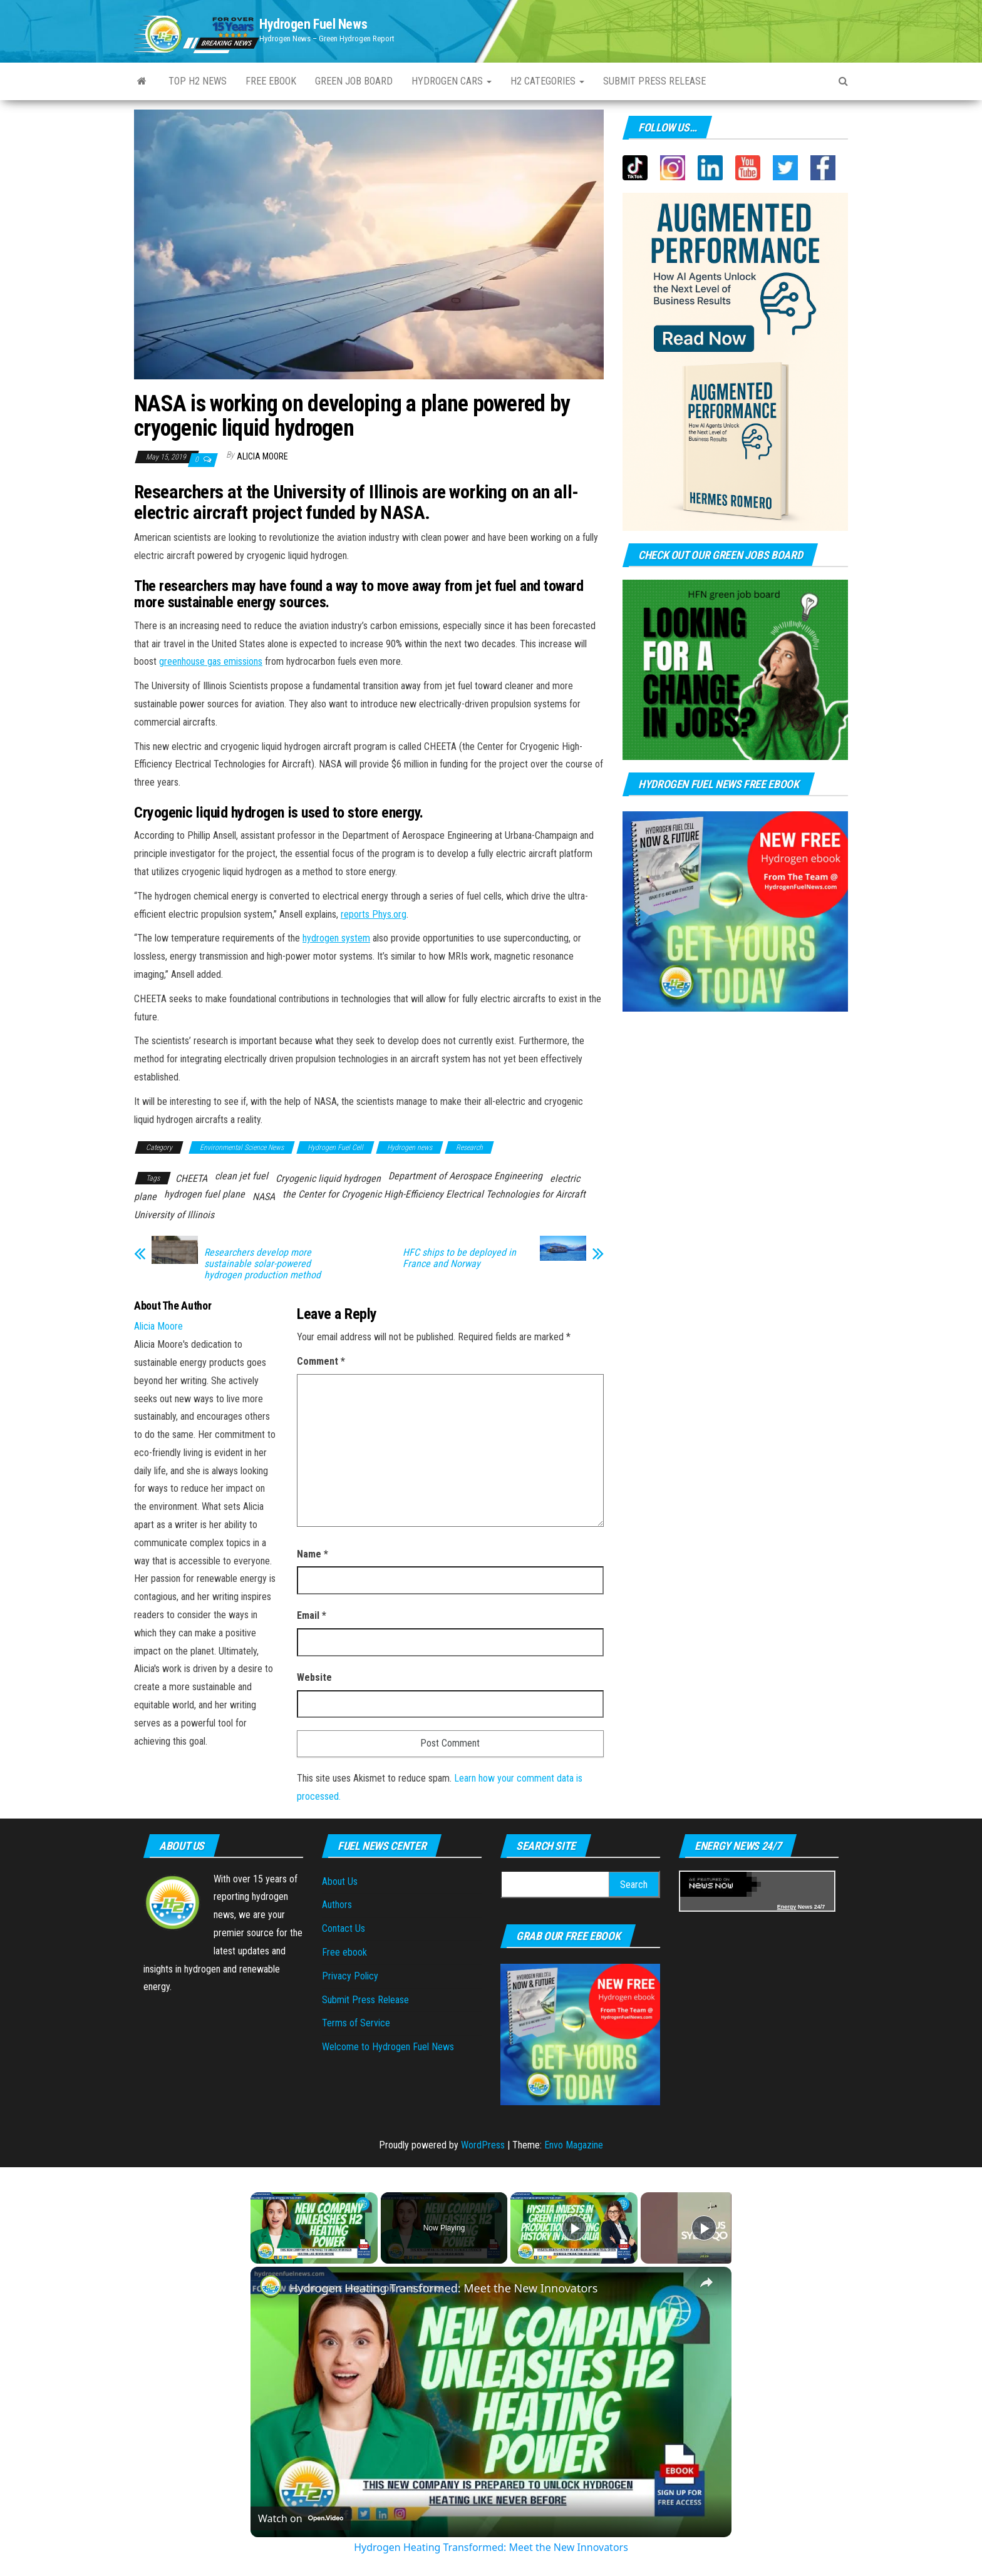 This screenshot has height=2576, width=982. I want to click on H2 Categories, so click(547, 81).